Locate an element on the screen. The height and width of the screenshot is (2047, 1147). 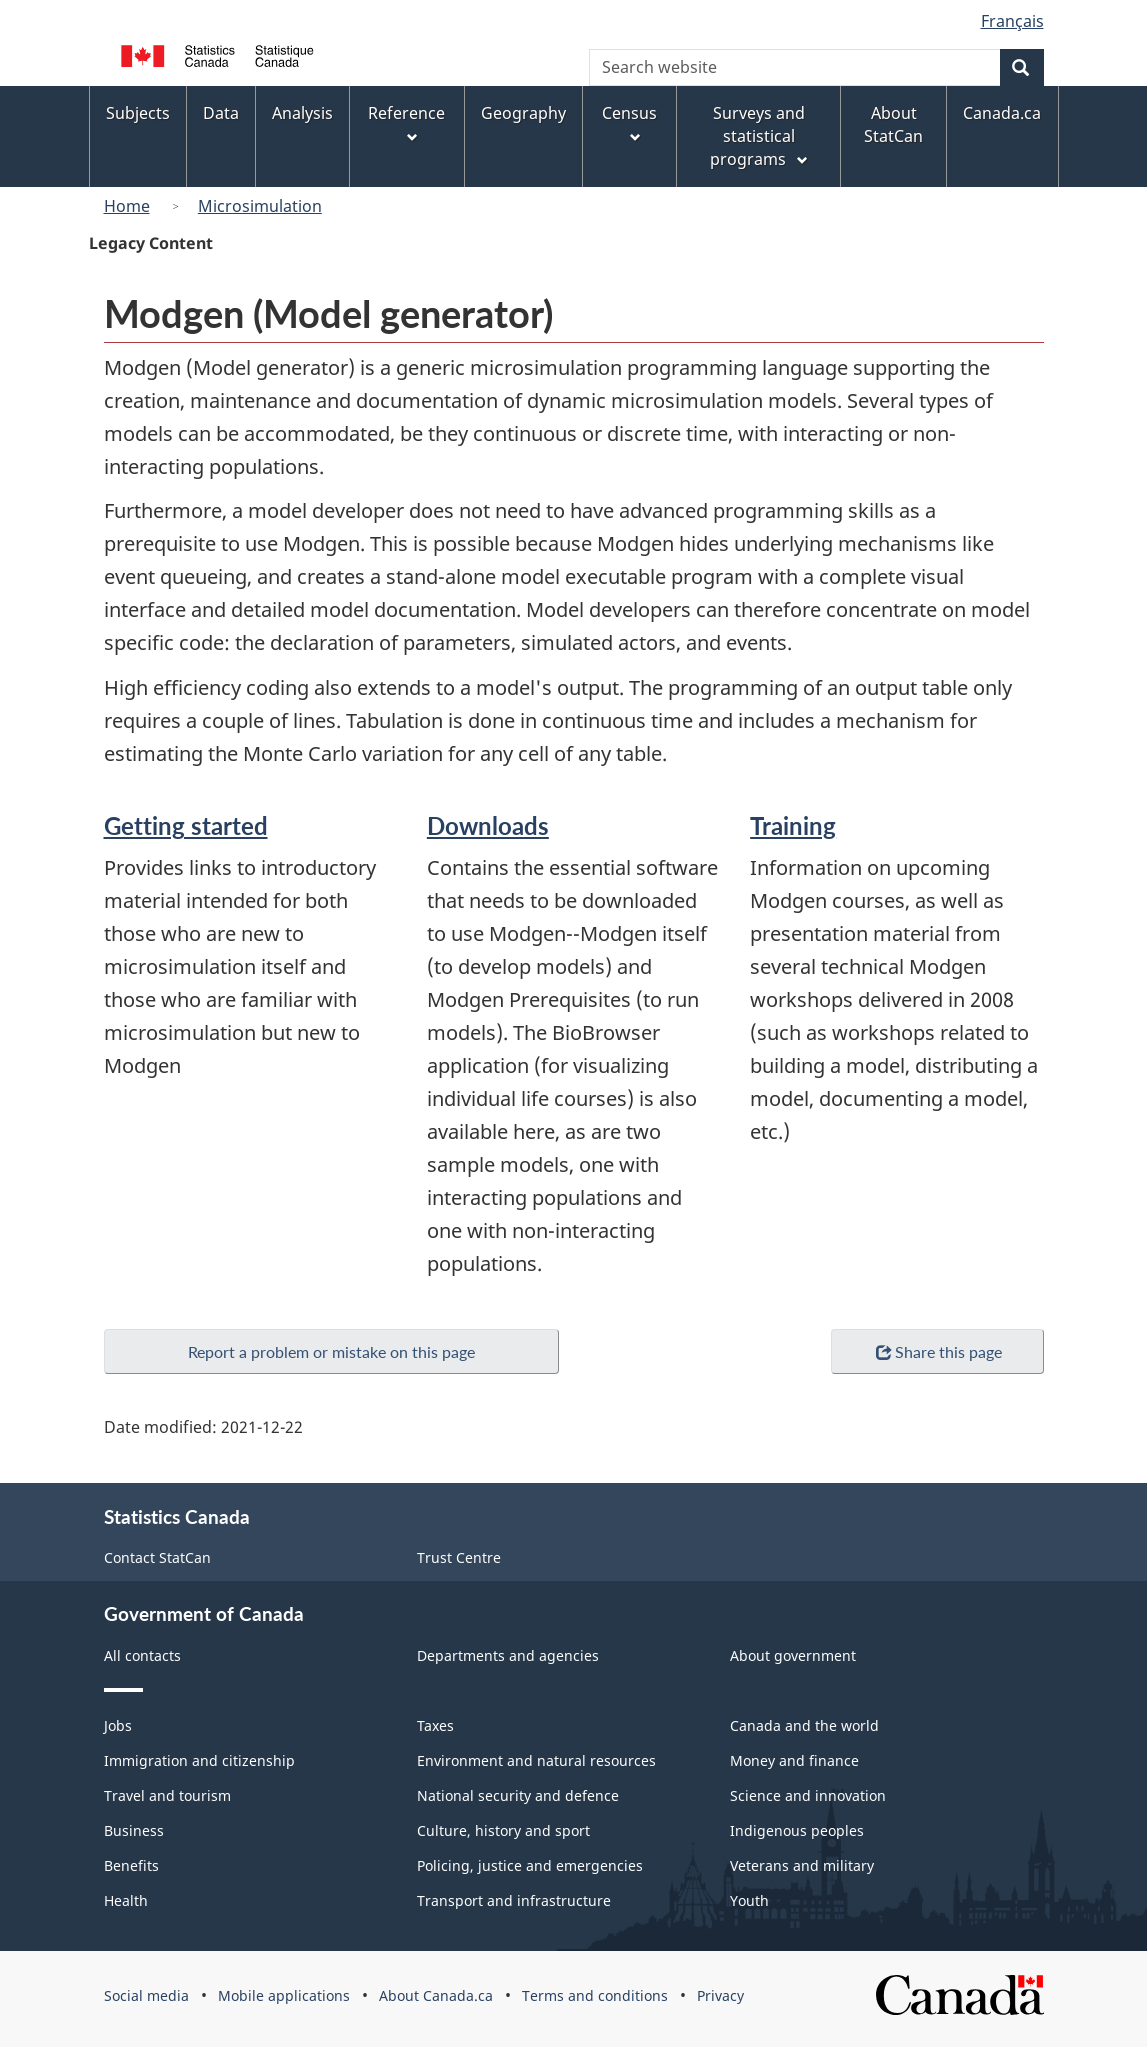
Travel and tourism is located at coordinates (167, 1795).